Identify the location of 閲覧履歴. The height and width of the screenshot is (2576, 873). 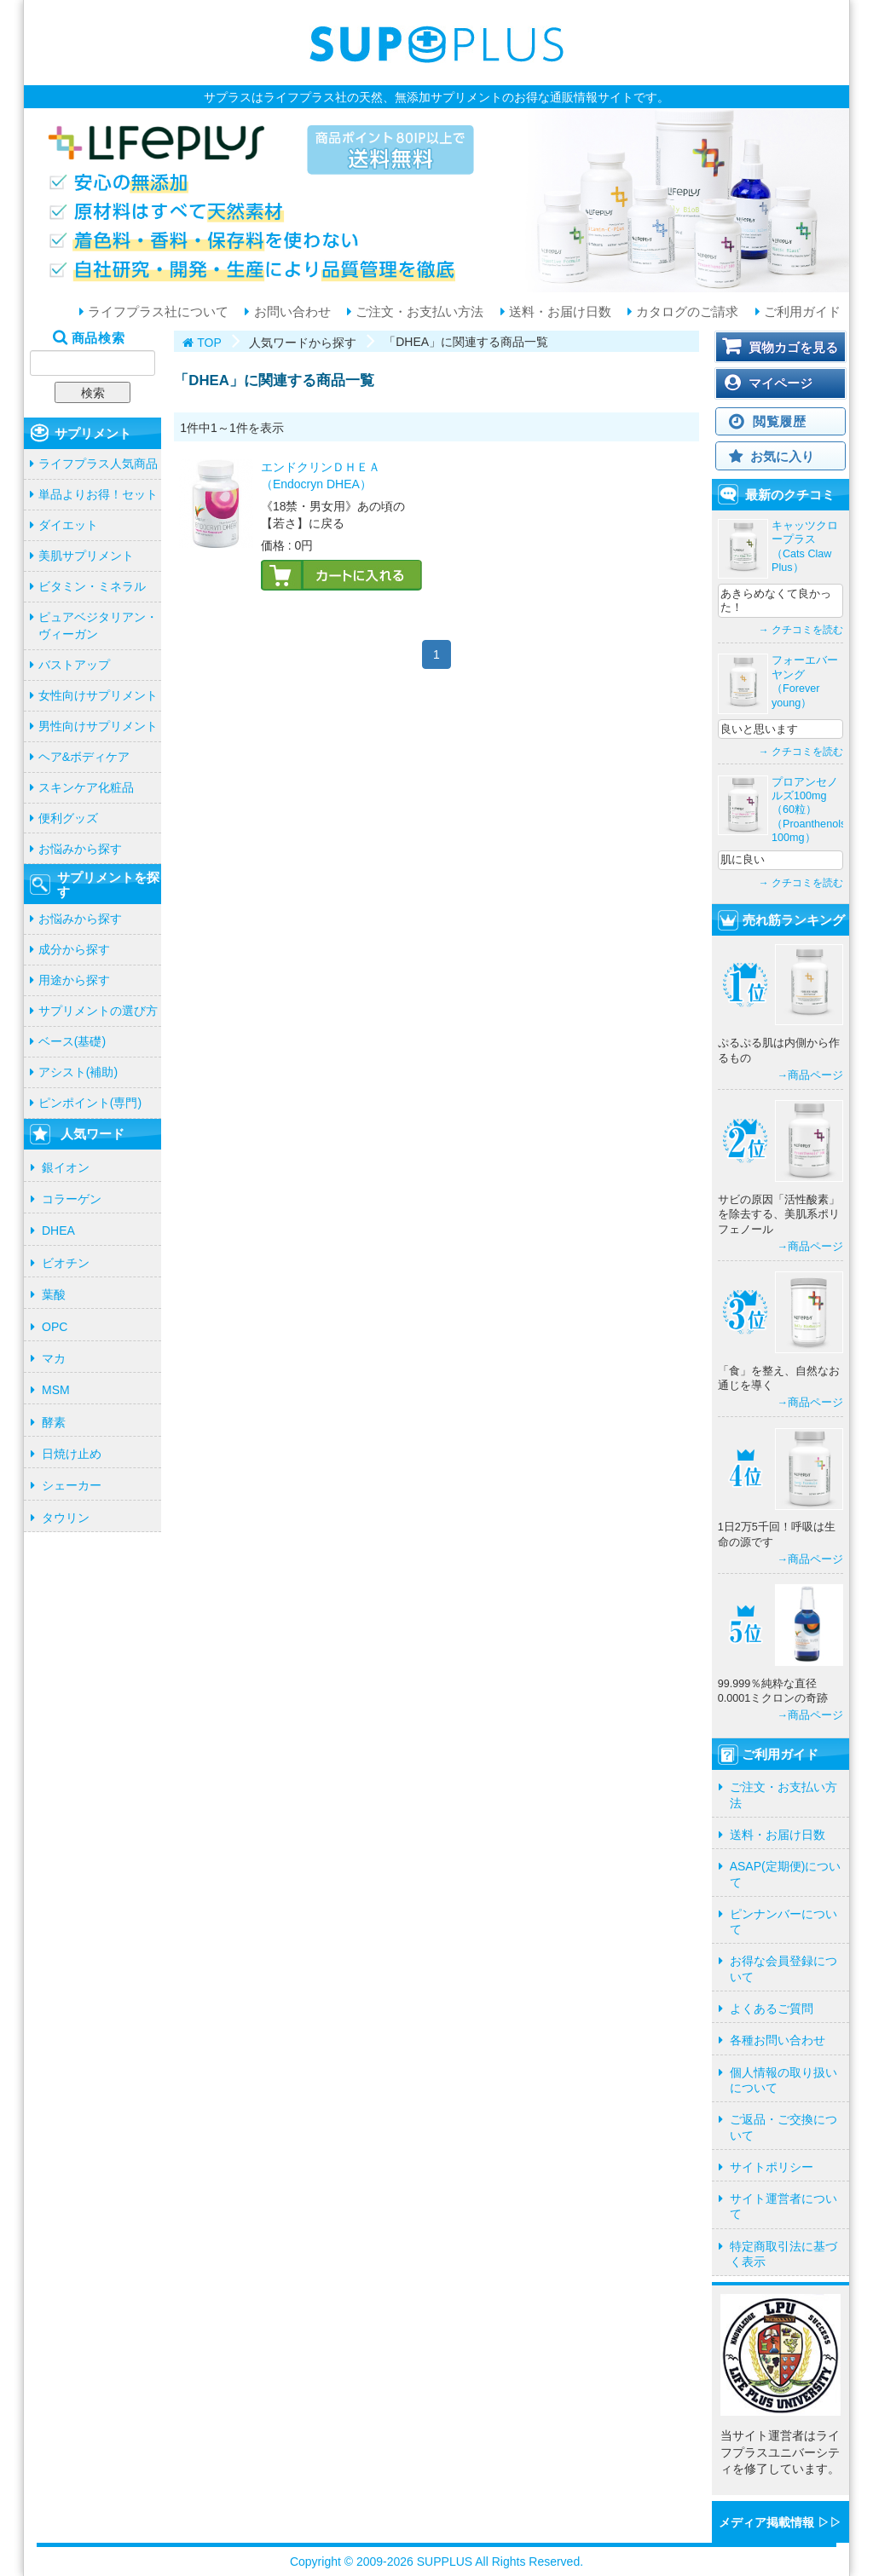
(780, 421).